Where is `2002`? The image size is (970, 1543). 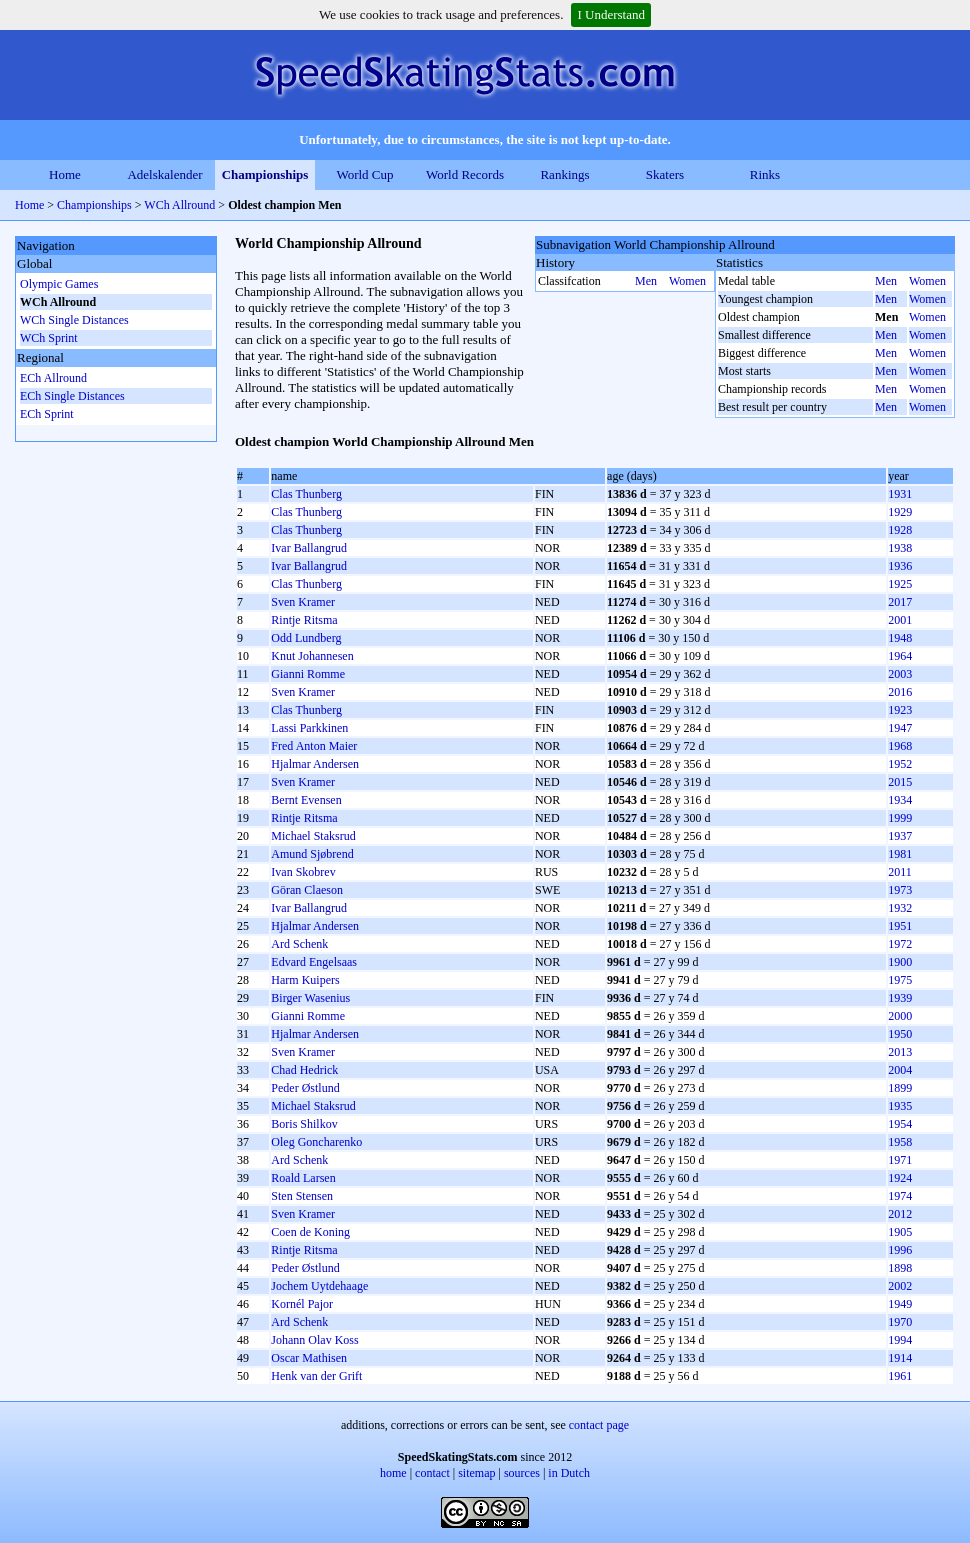 2002 is located at coordinates (900, 1286).